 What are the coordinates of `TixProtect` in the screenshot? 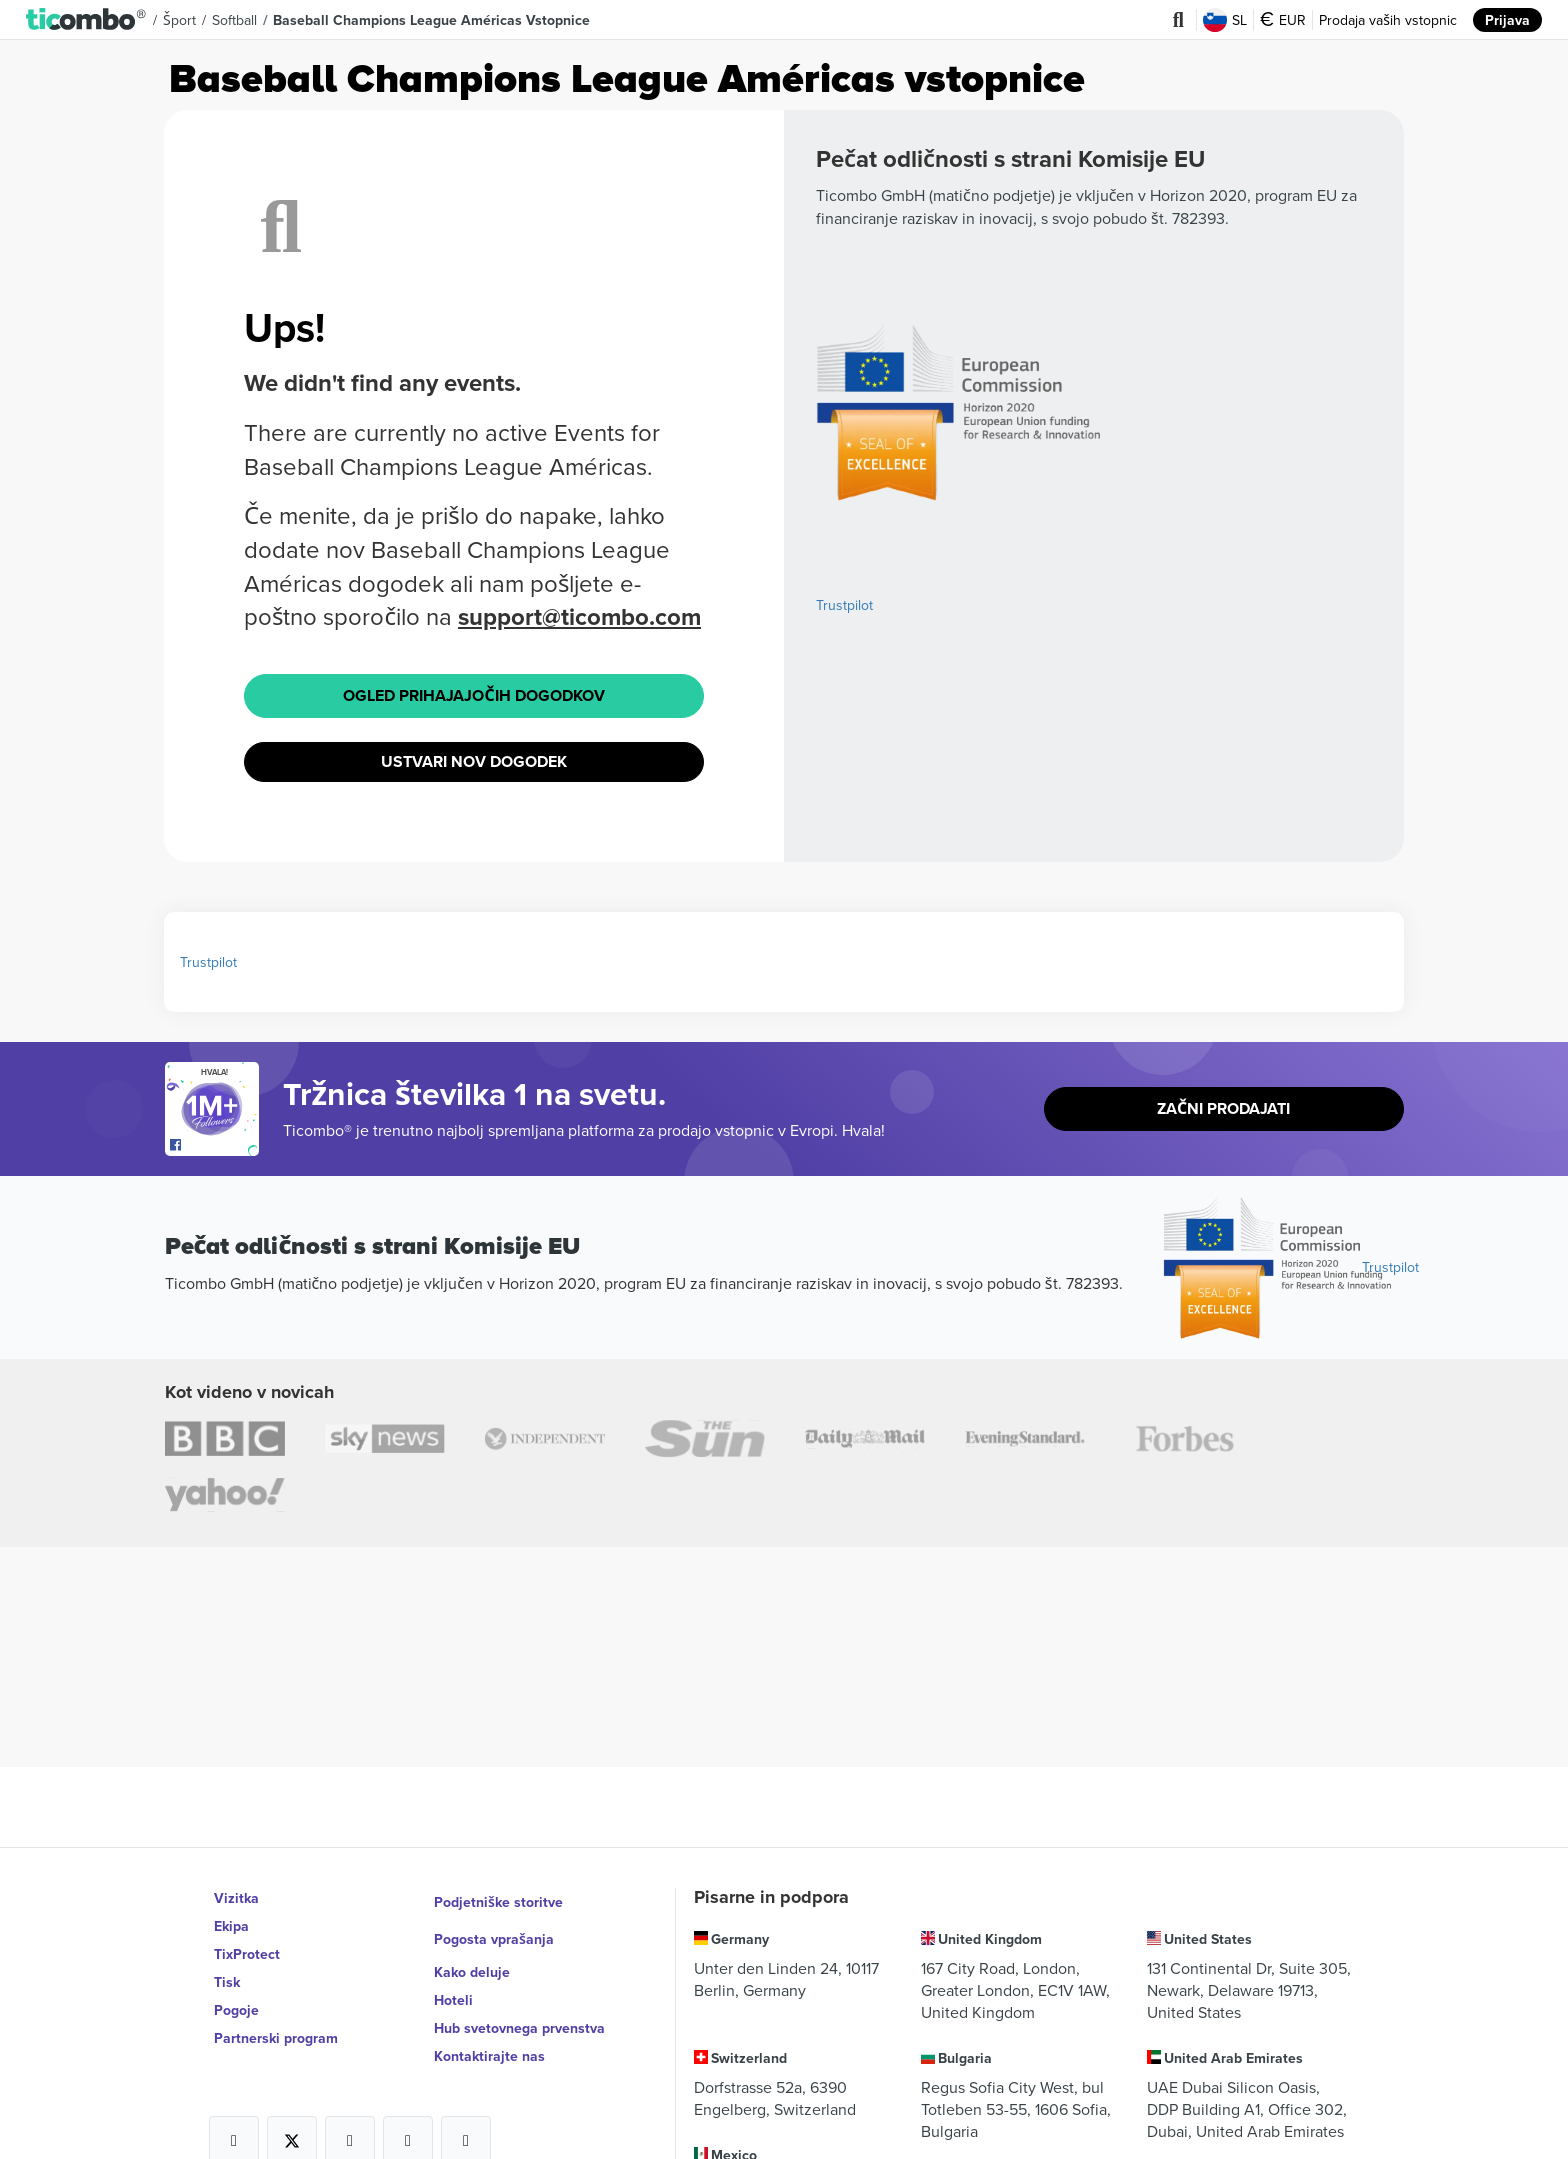 It's located at (247, 1954).